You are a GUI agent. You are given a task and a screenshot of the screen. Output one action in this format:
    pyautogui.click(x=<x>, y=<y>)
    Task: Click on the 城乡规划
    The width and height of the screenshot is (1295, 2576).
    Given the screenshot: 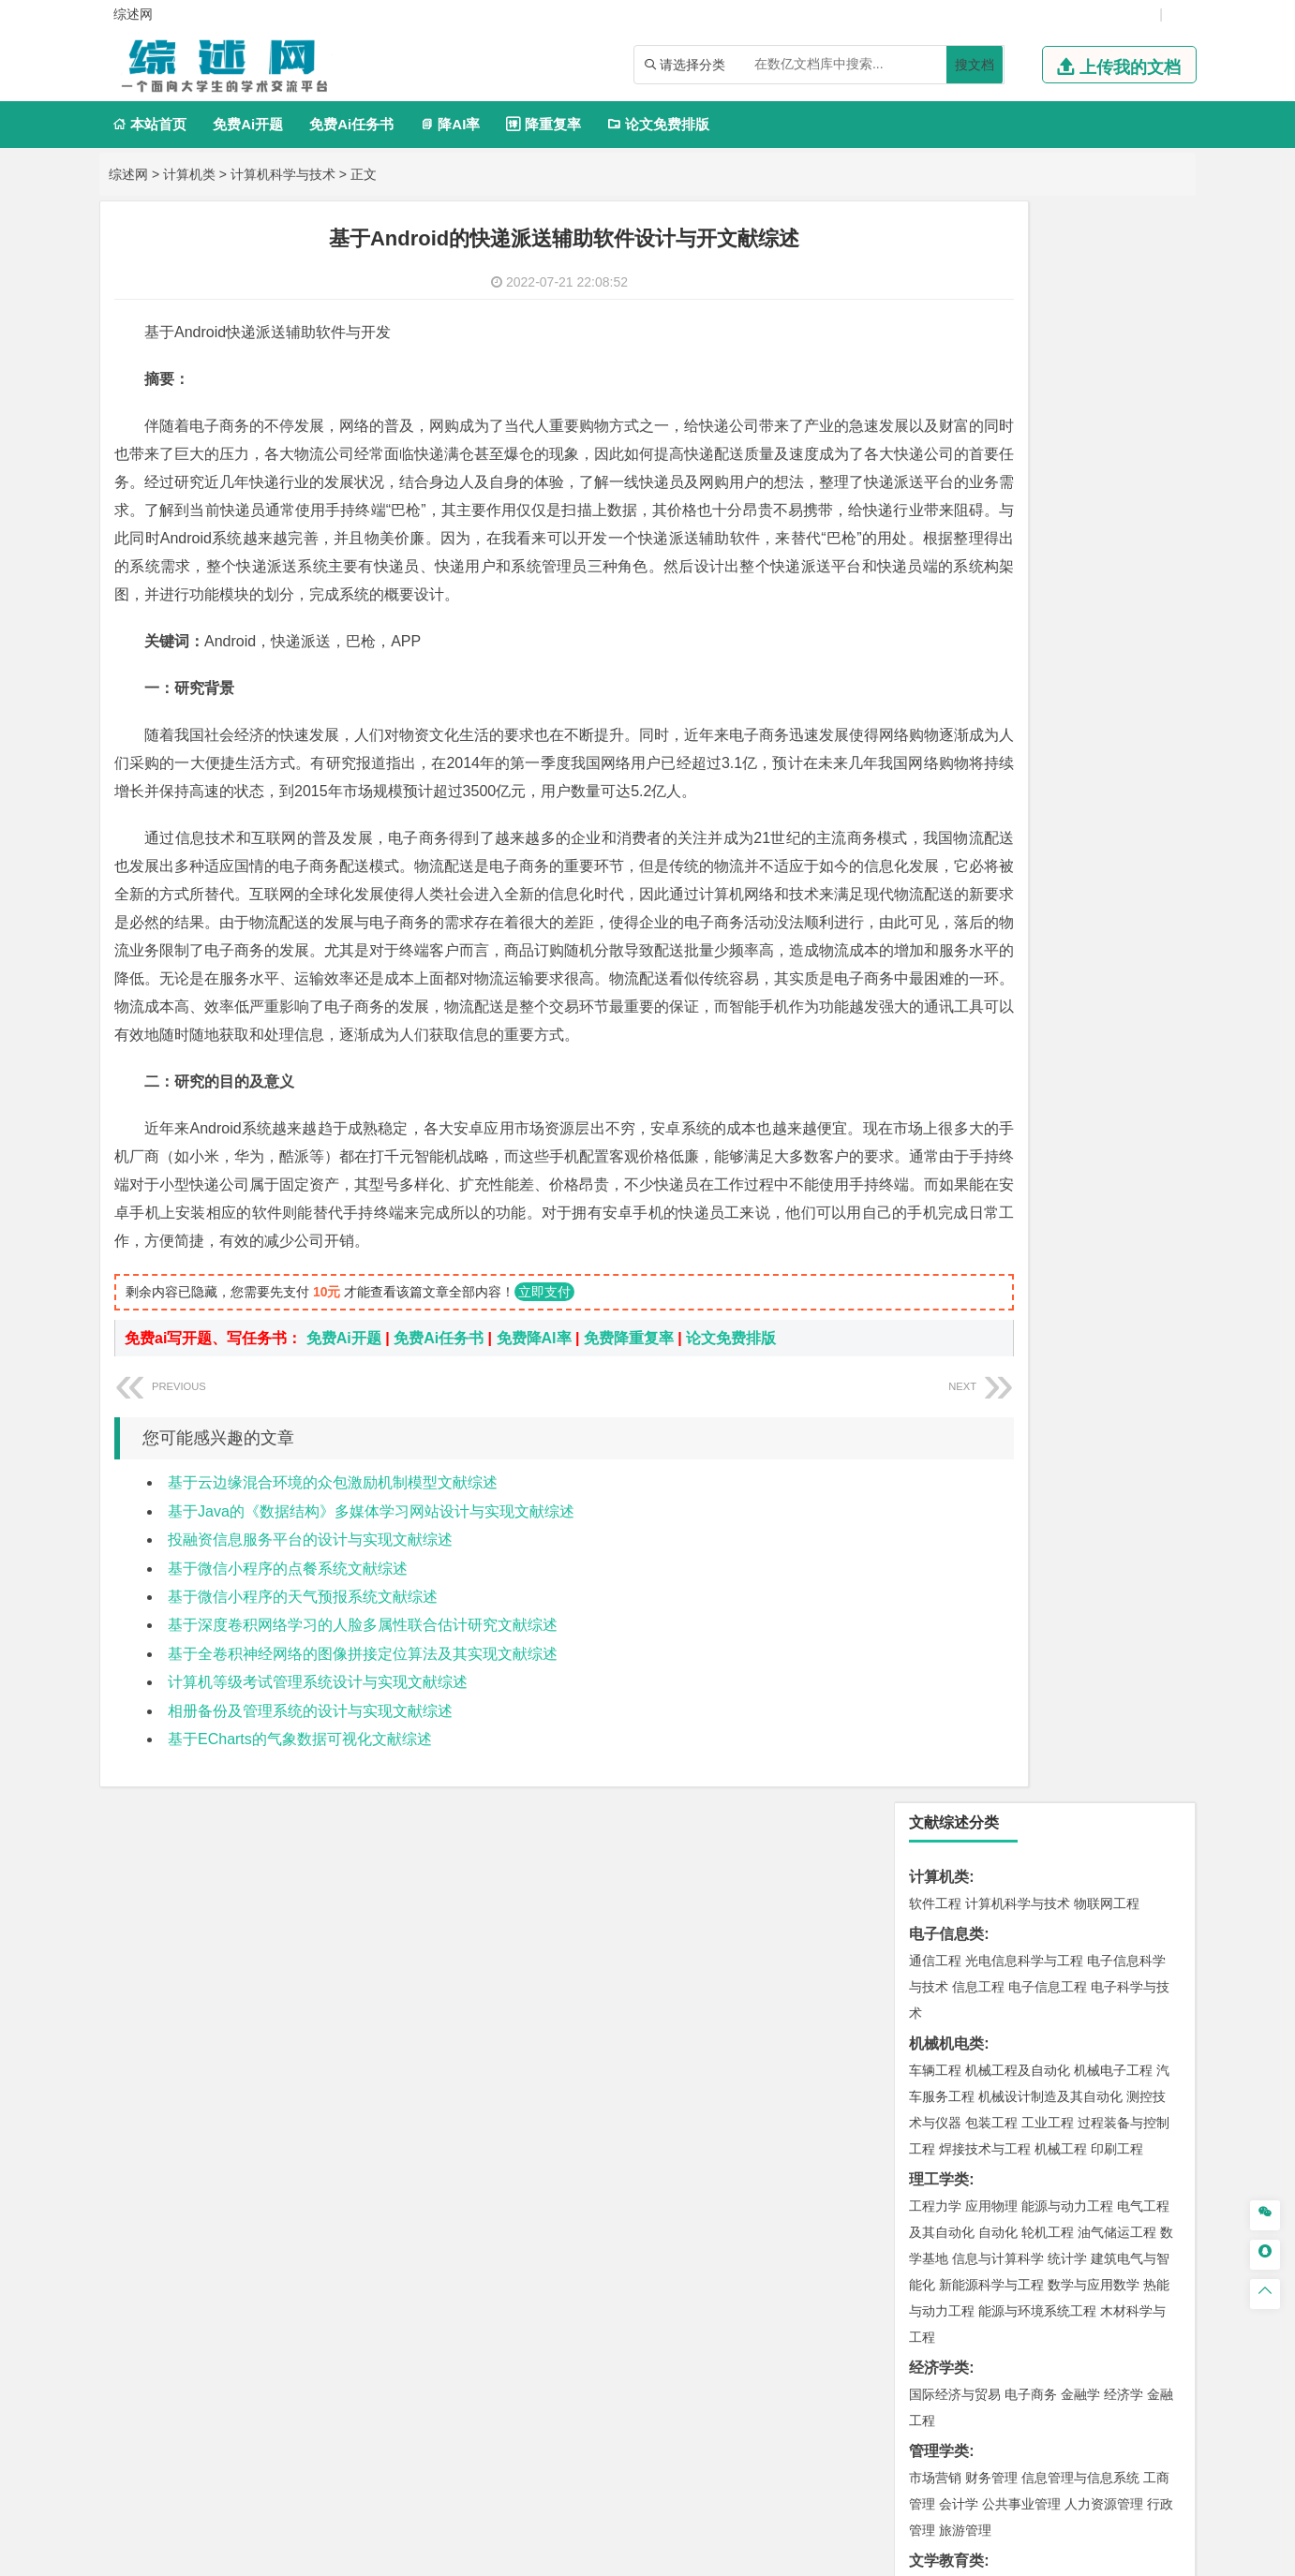 What is the action you would take?
    pyautogui.click(x=1143, y=1429)
    